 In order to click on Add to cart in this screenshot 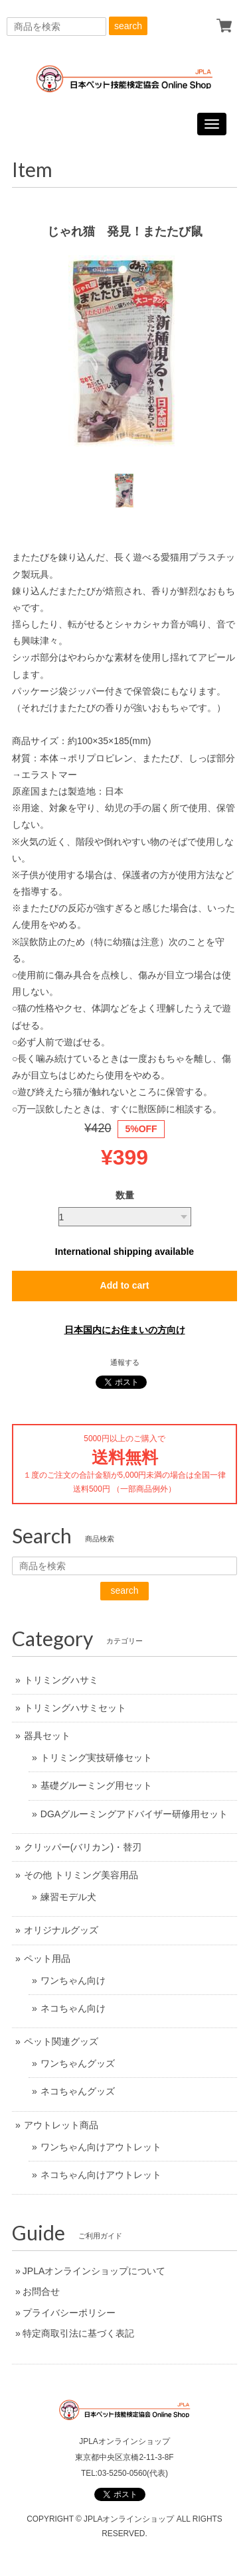, I will do `click(124, 1285)`.